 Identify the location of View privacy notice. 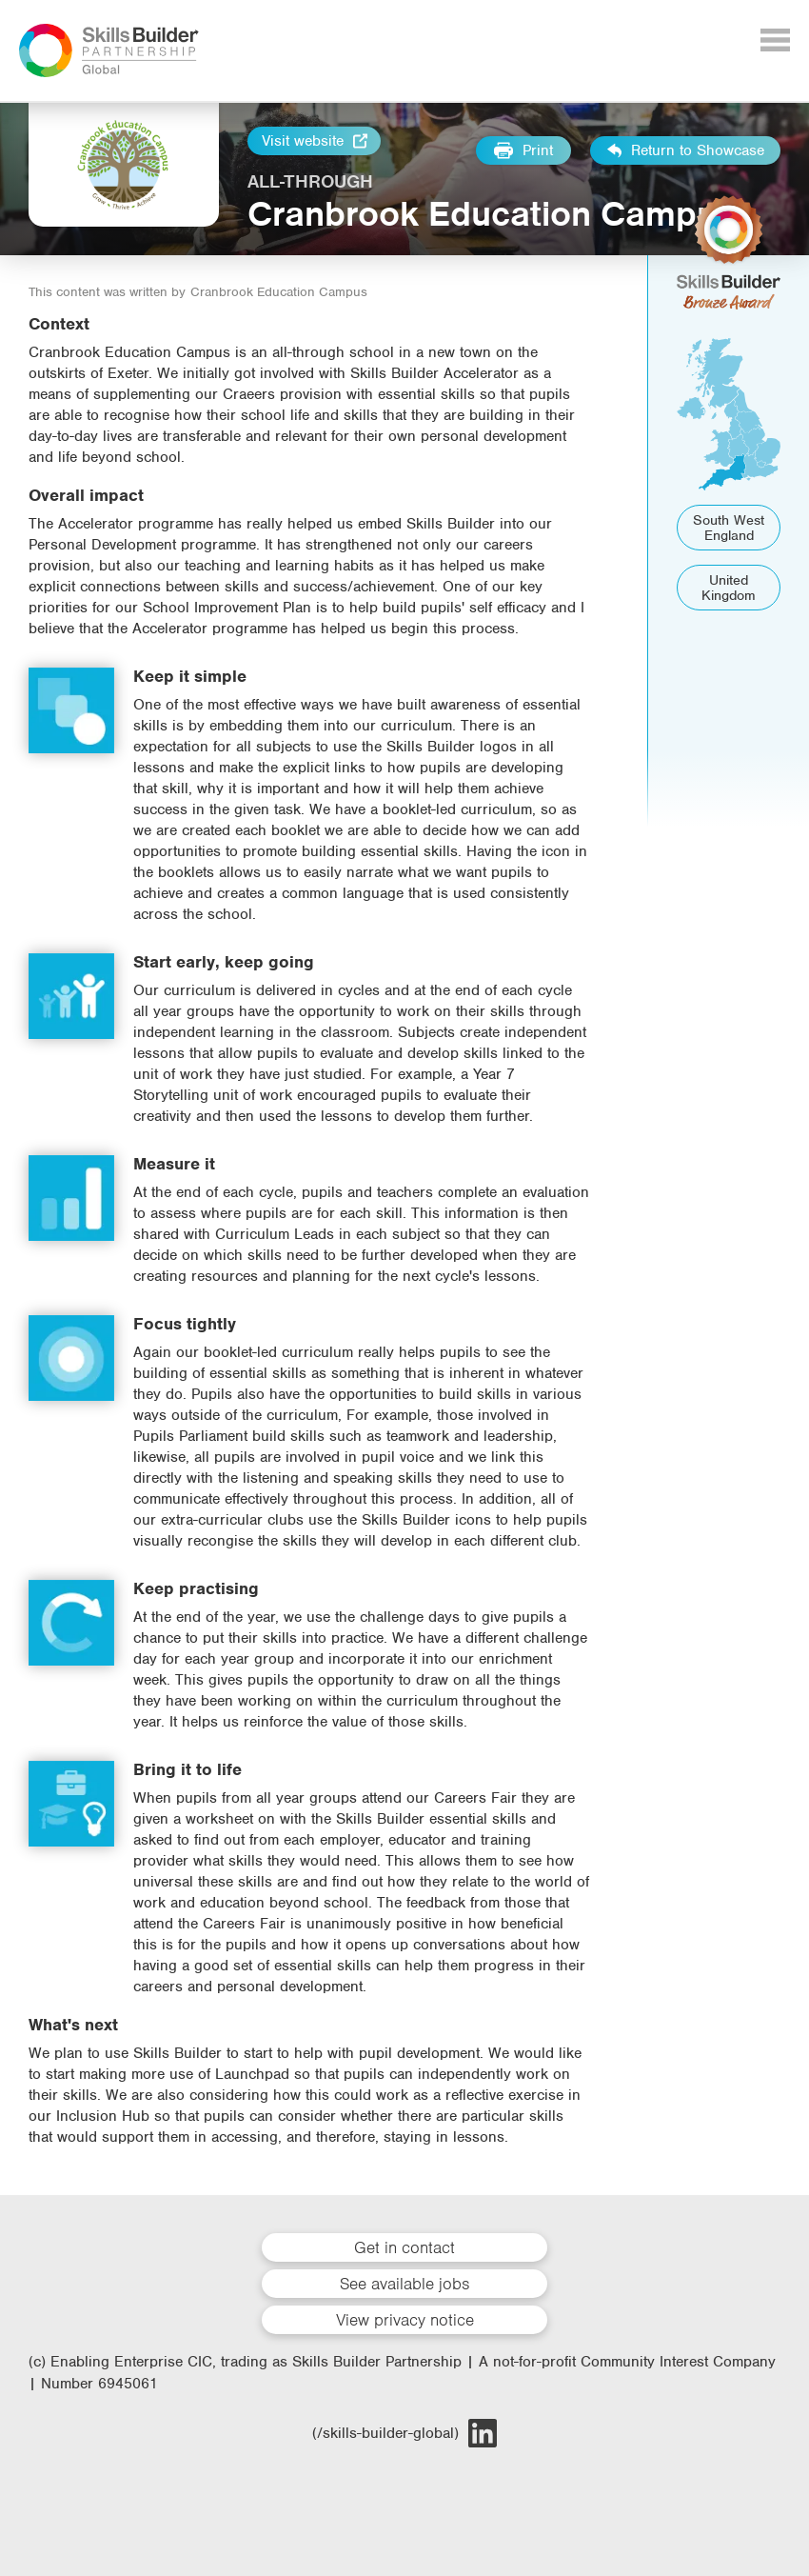
(405, 2319).